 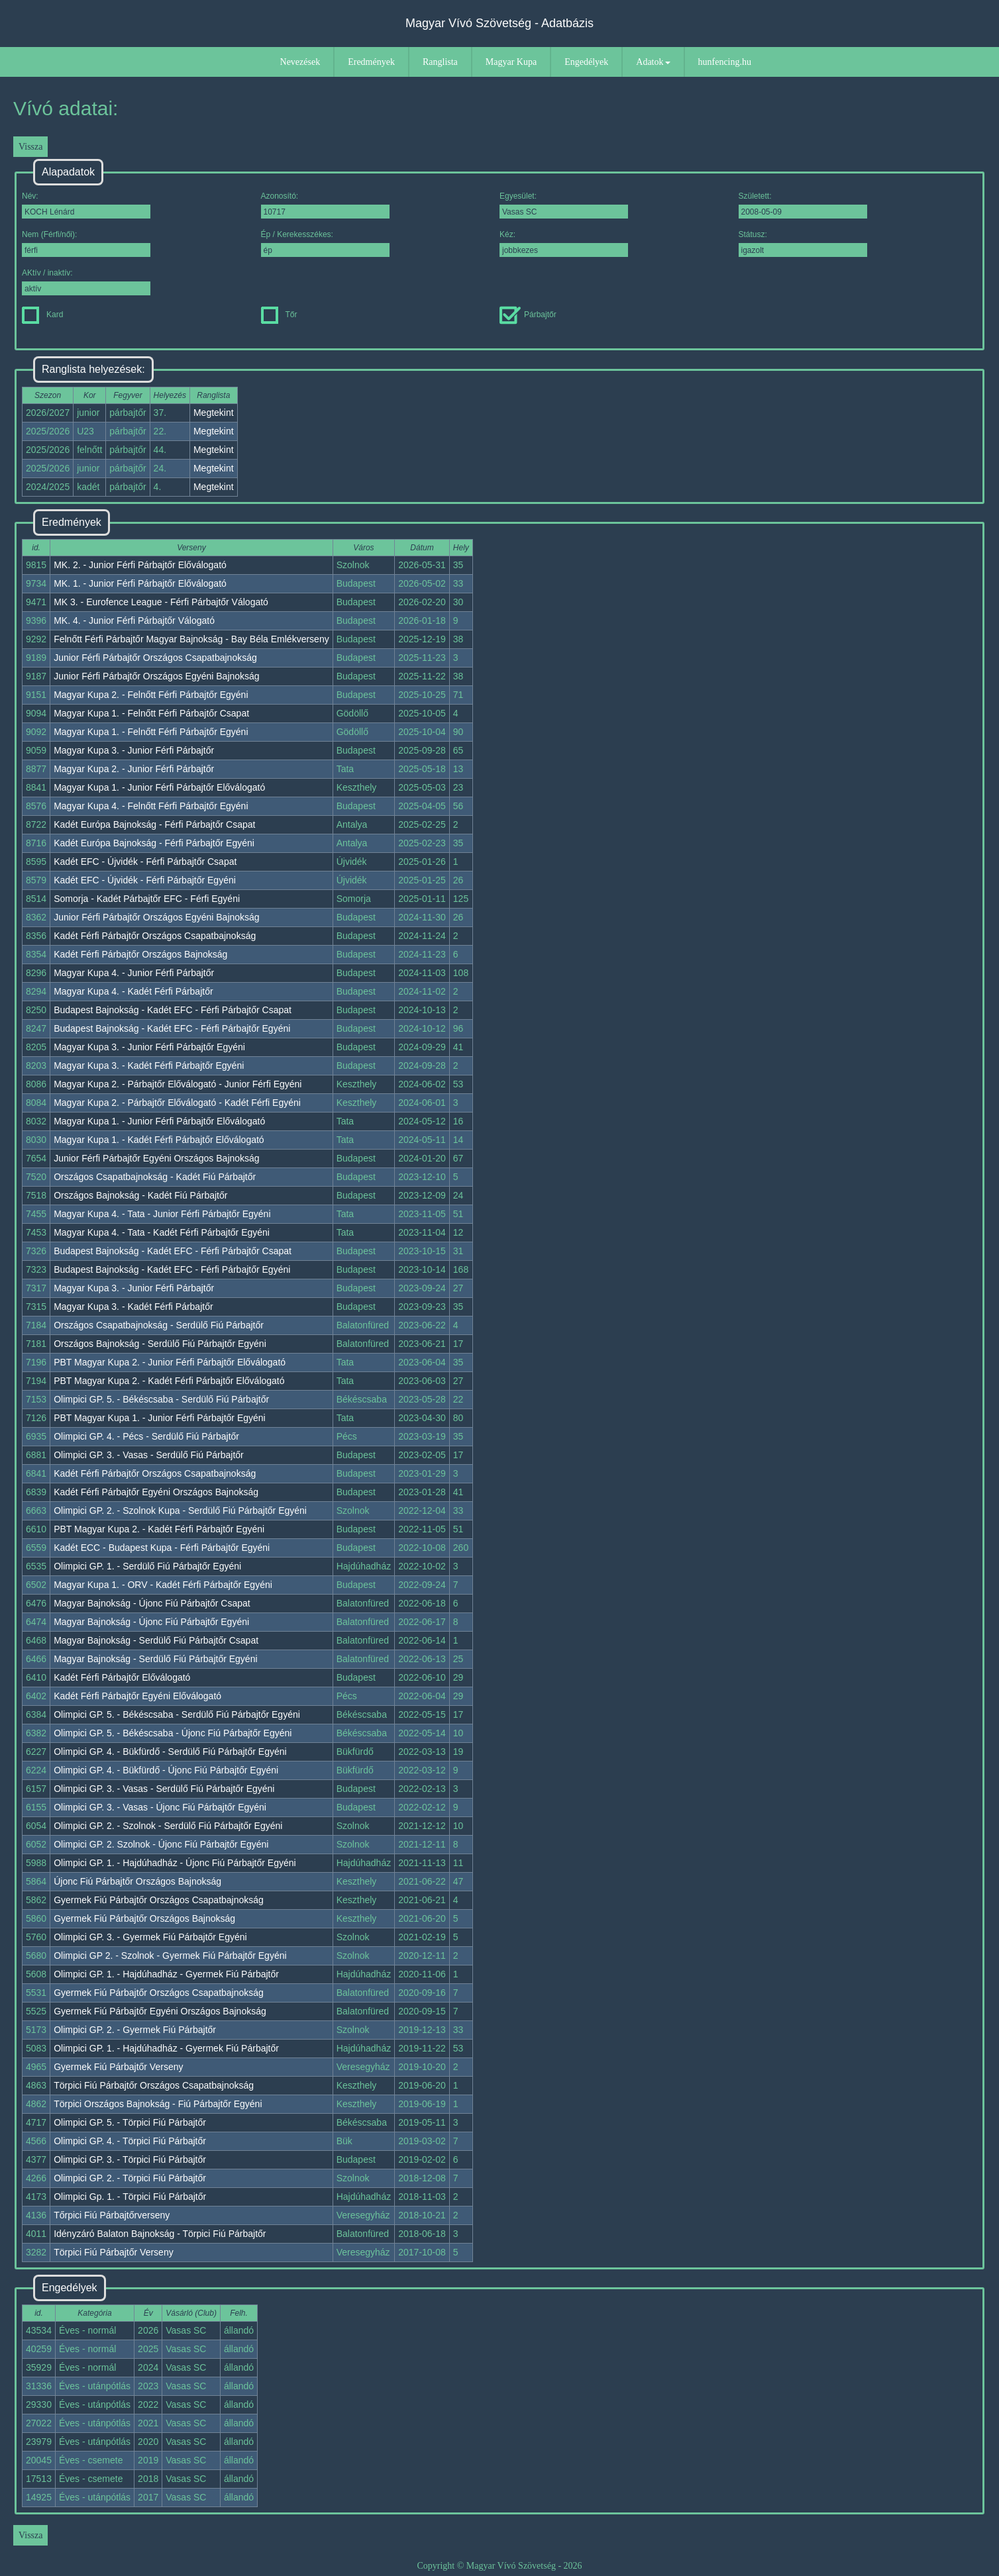 What do you see at coordinates (150, 1937) in the screenshot?
I see `Olimpici GP. 3. - Gyermek Fiú Párbajtőr Egyéni` at bounding box center [150, 1937].